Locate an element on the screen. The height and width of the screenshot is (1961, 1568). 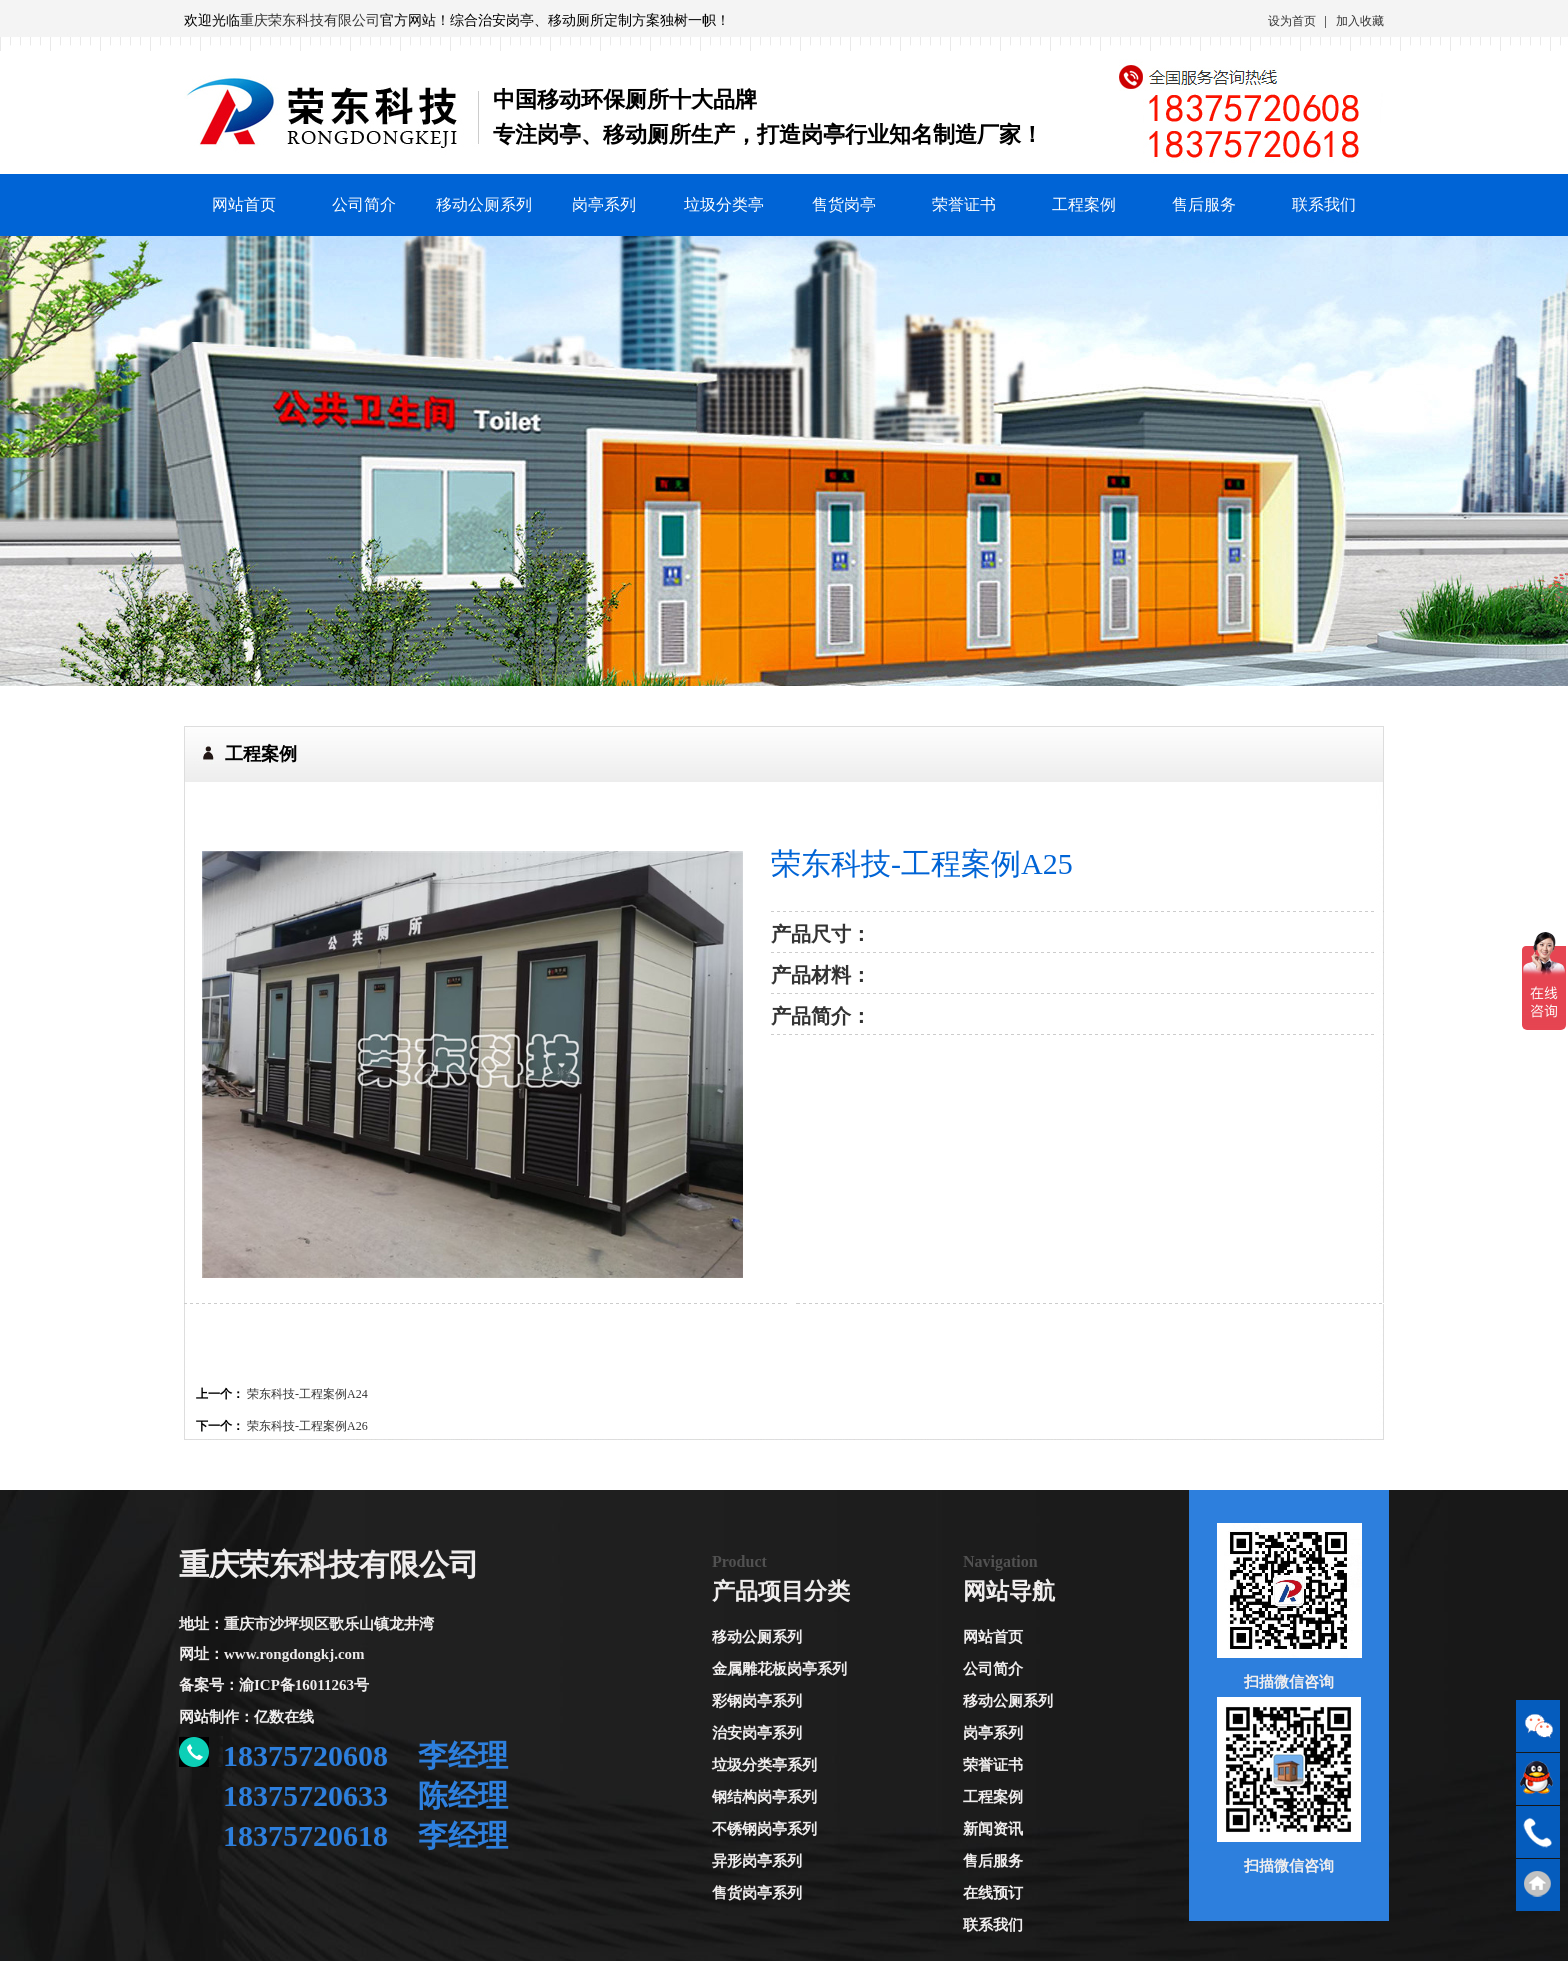
岗亭系列 is located at coordinates (604, 204).